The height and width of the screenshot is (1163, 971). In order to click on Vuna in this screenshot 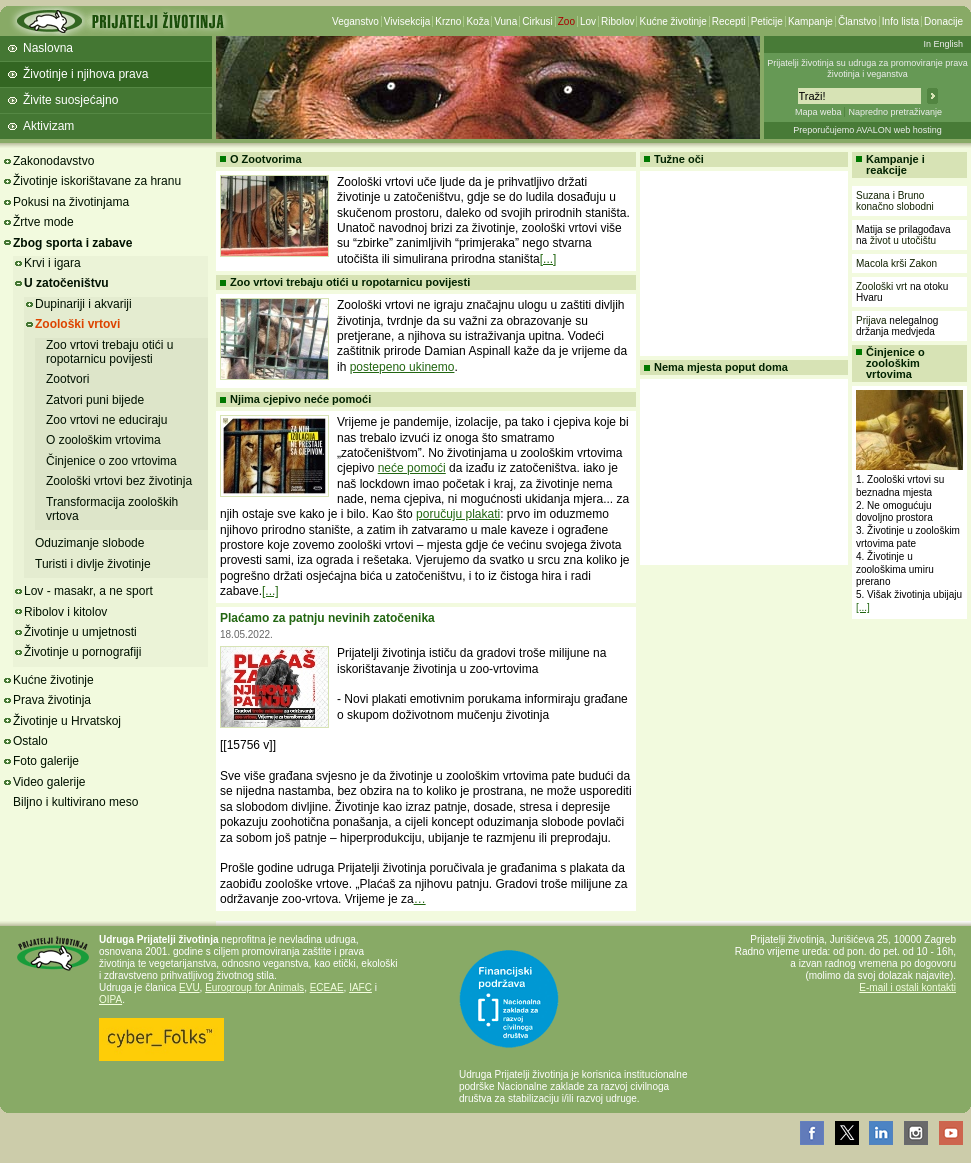, I will do `click(505, 21)`.